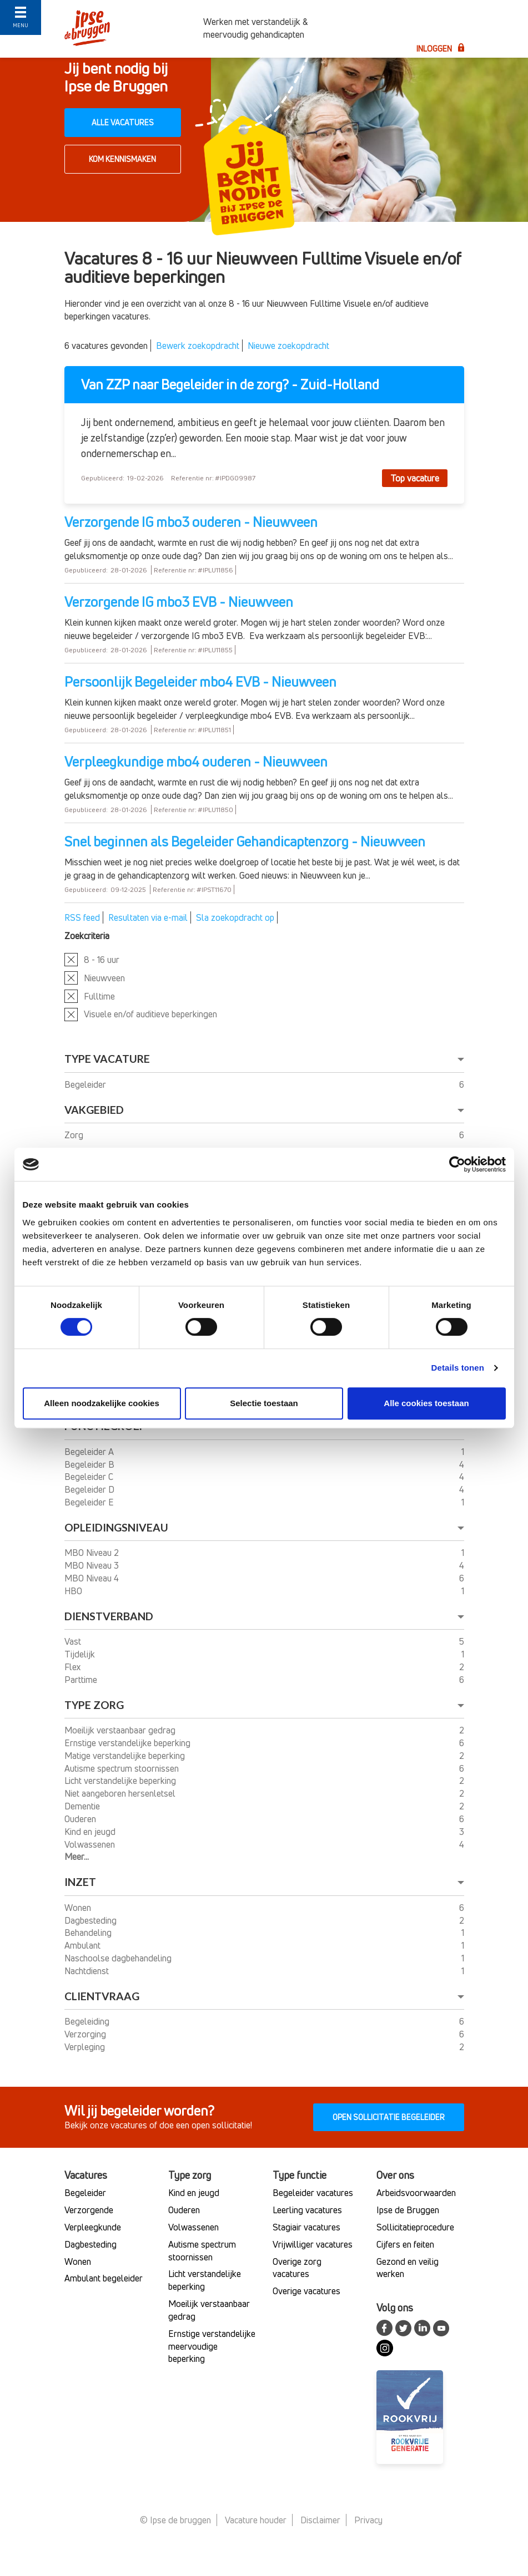  I want to click on Opleidingsniveau, so click(116, 1527).